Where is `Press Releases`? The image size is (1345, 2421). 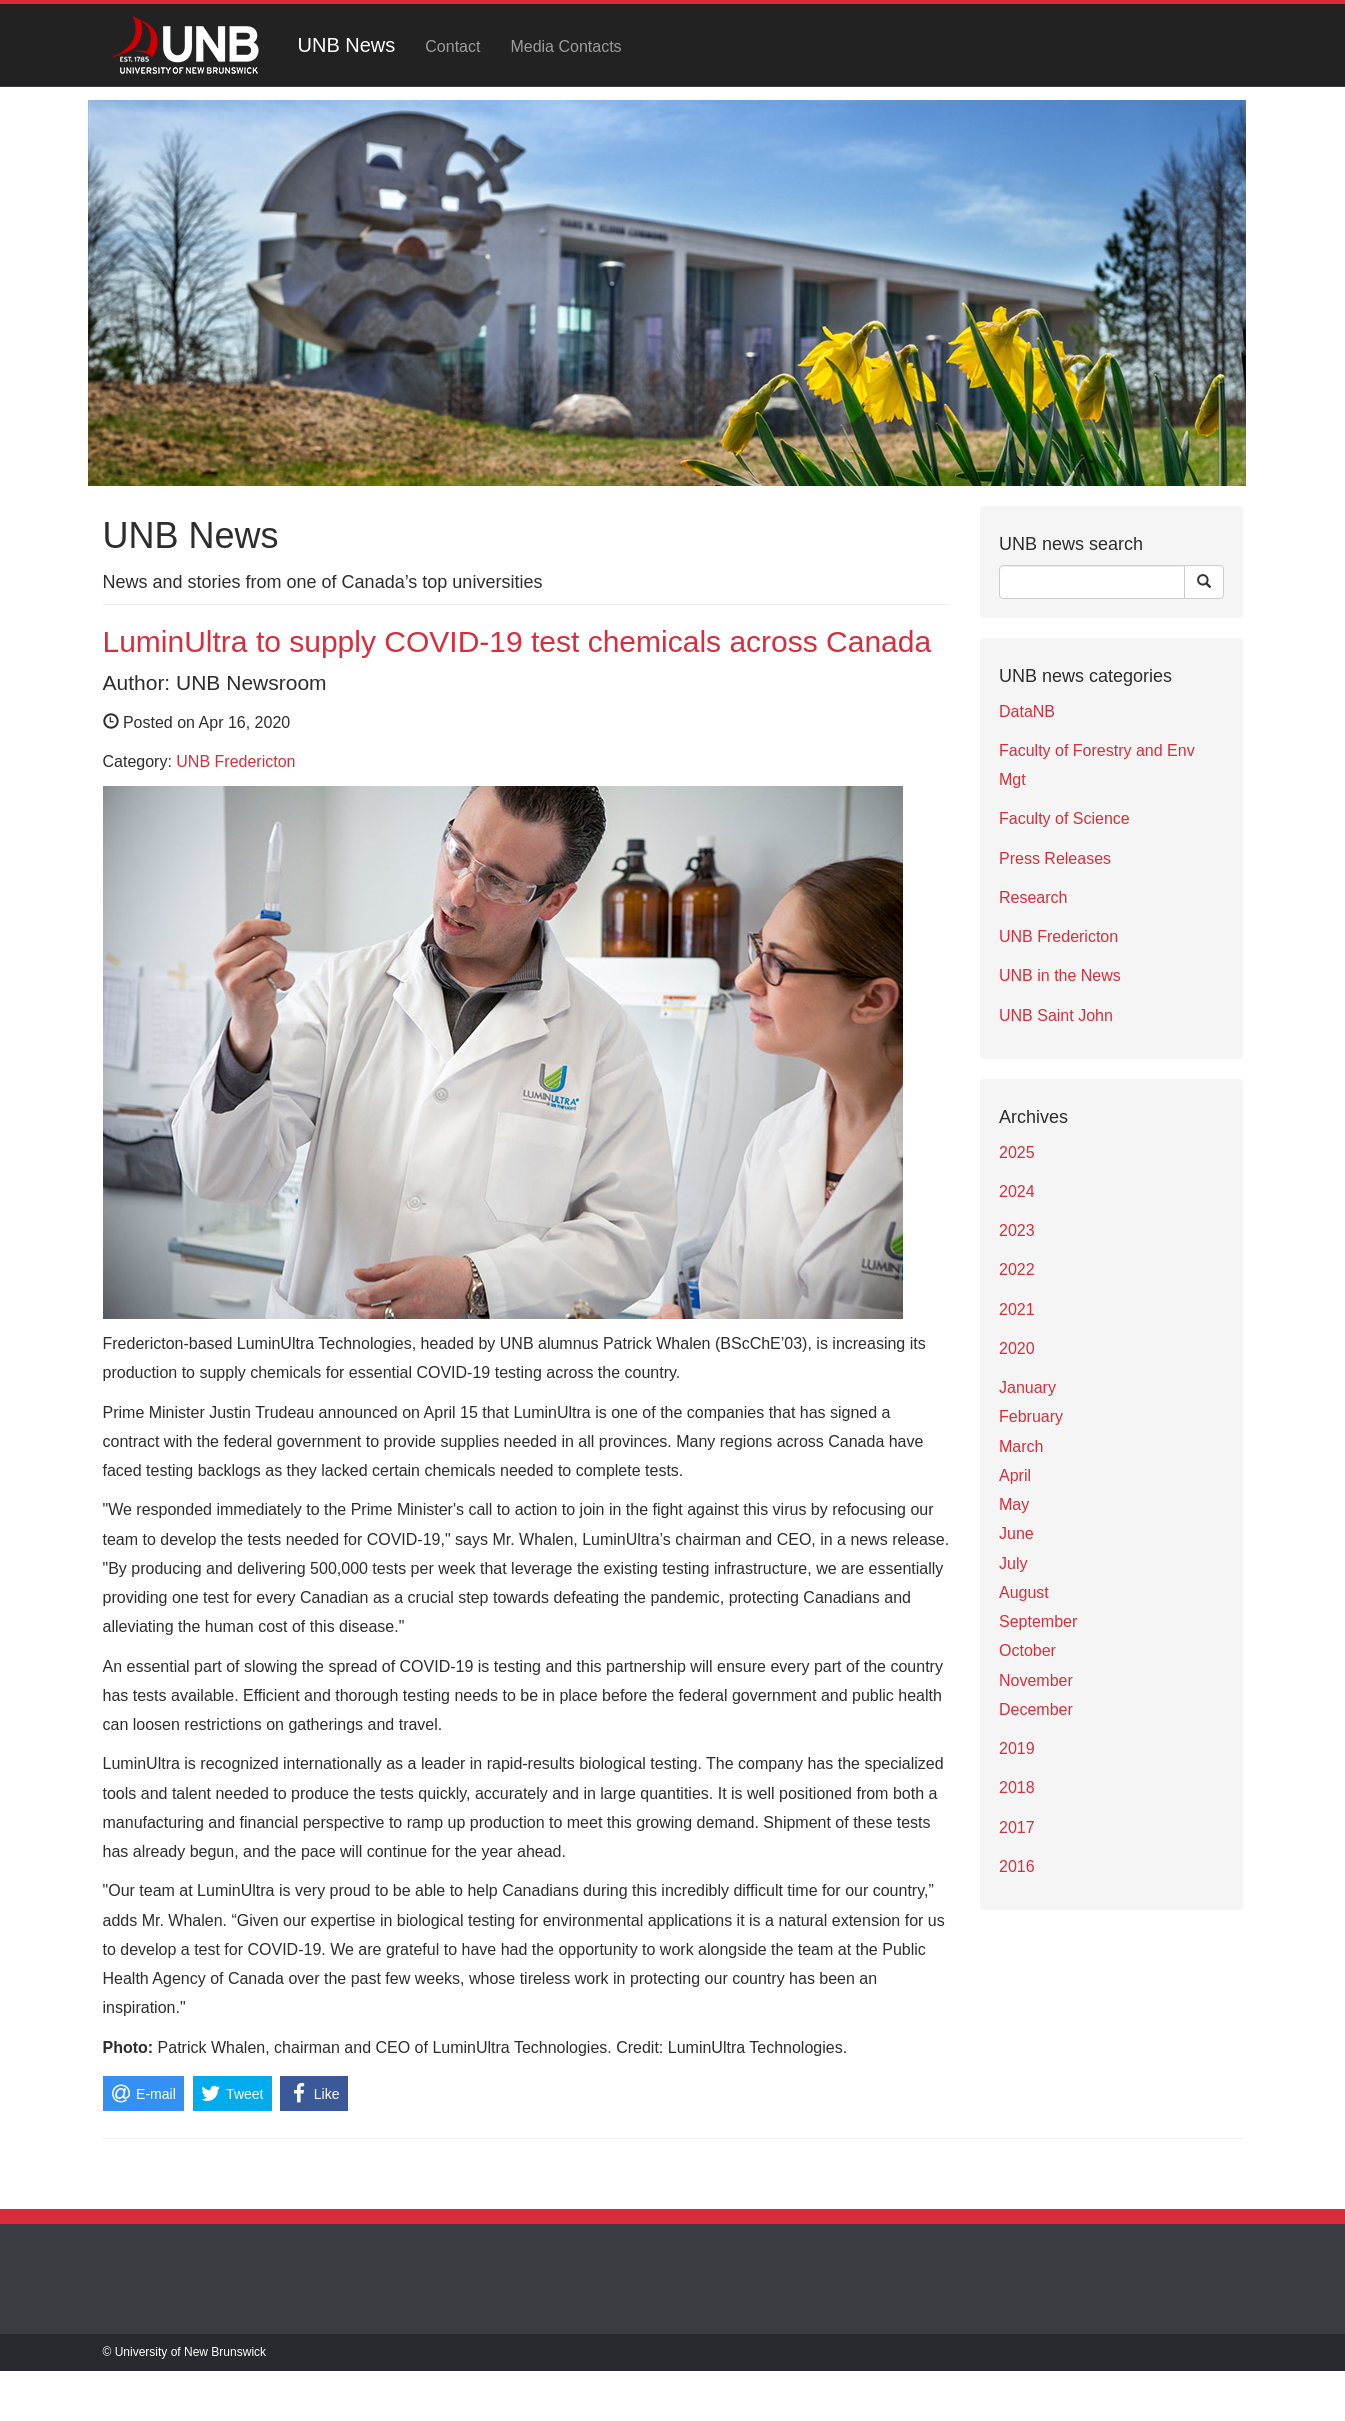 Press Releases is located at coordinates (1055, 858).